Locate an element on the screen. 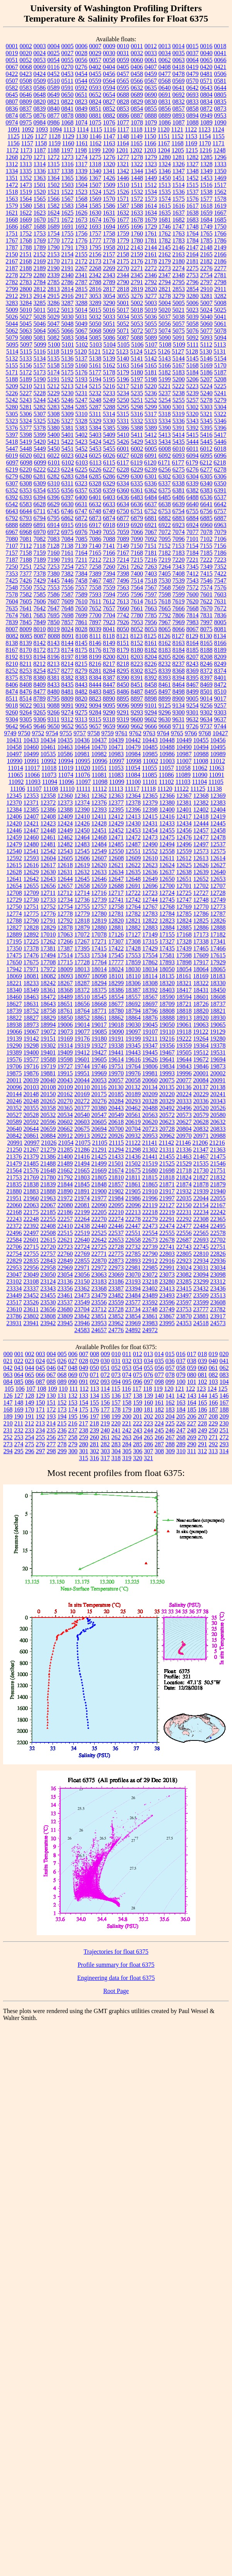  9275 is located at coordinates (81, 712).